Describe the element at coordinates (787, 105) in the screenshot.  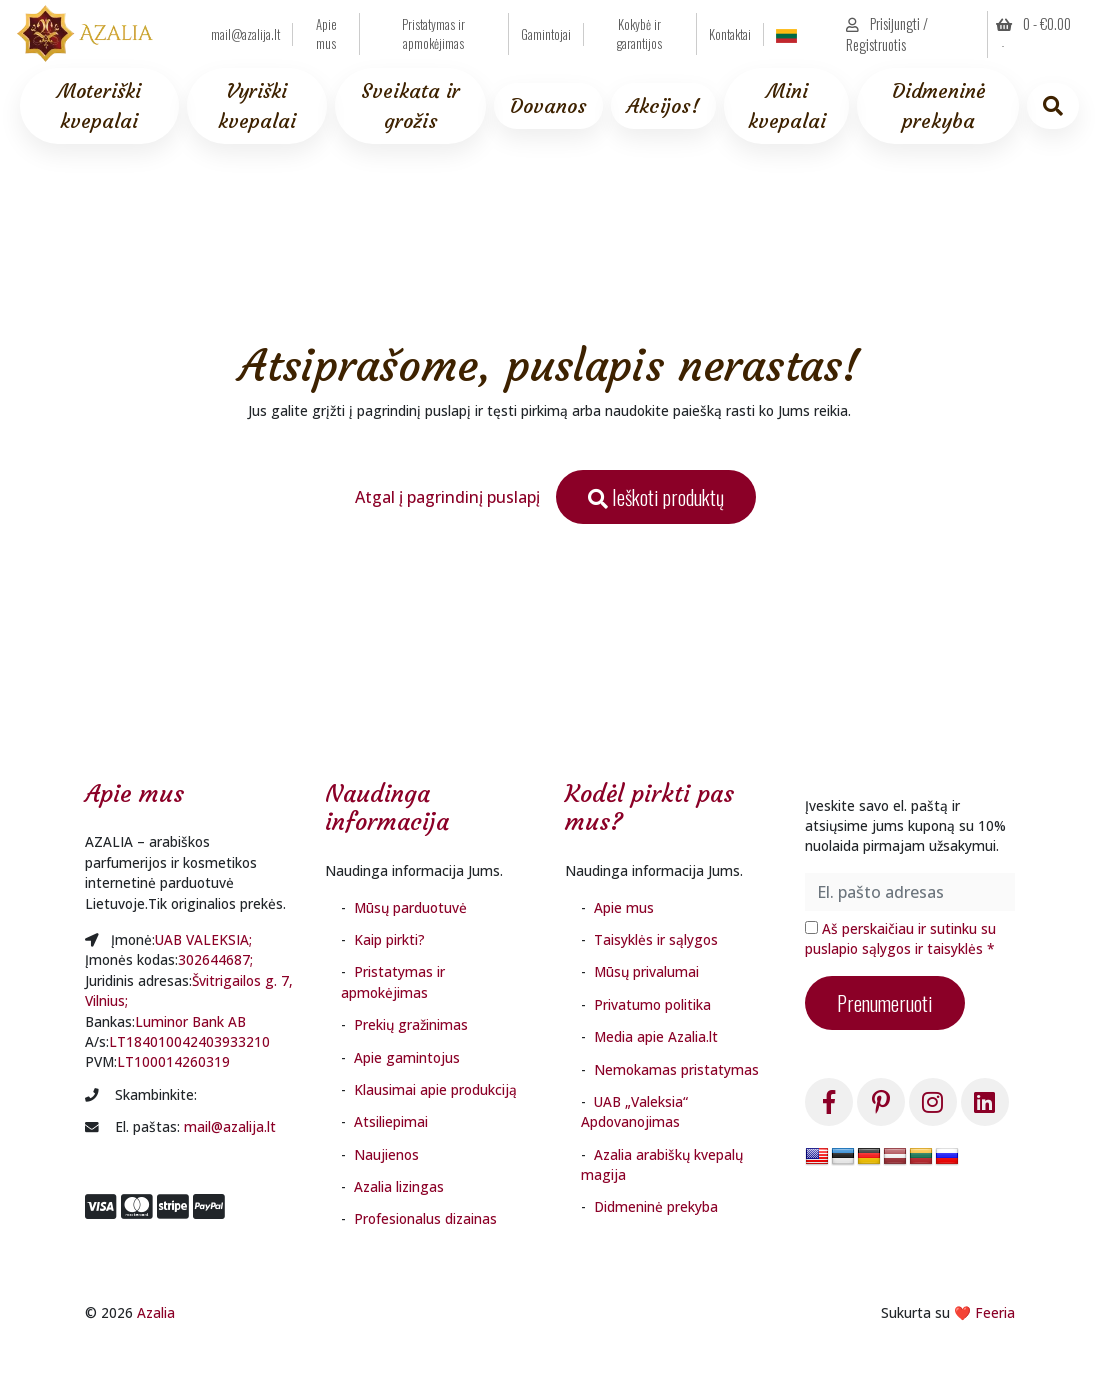
I see `Mini kvepalai` at that location.